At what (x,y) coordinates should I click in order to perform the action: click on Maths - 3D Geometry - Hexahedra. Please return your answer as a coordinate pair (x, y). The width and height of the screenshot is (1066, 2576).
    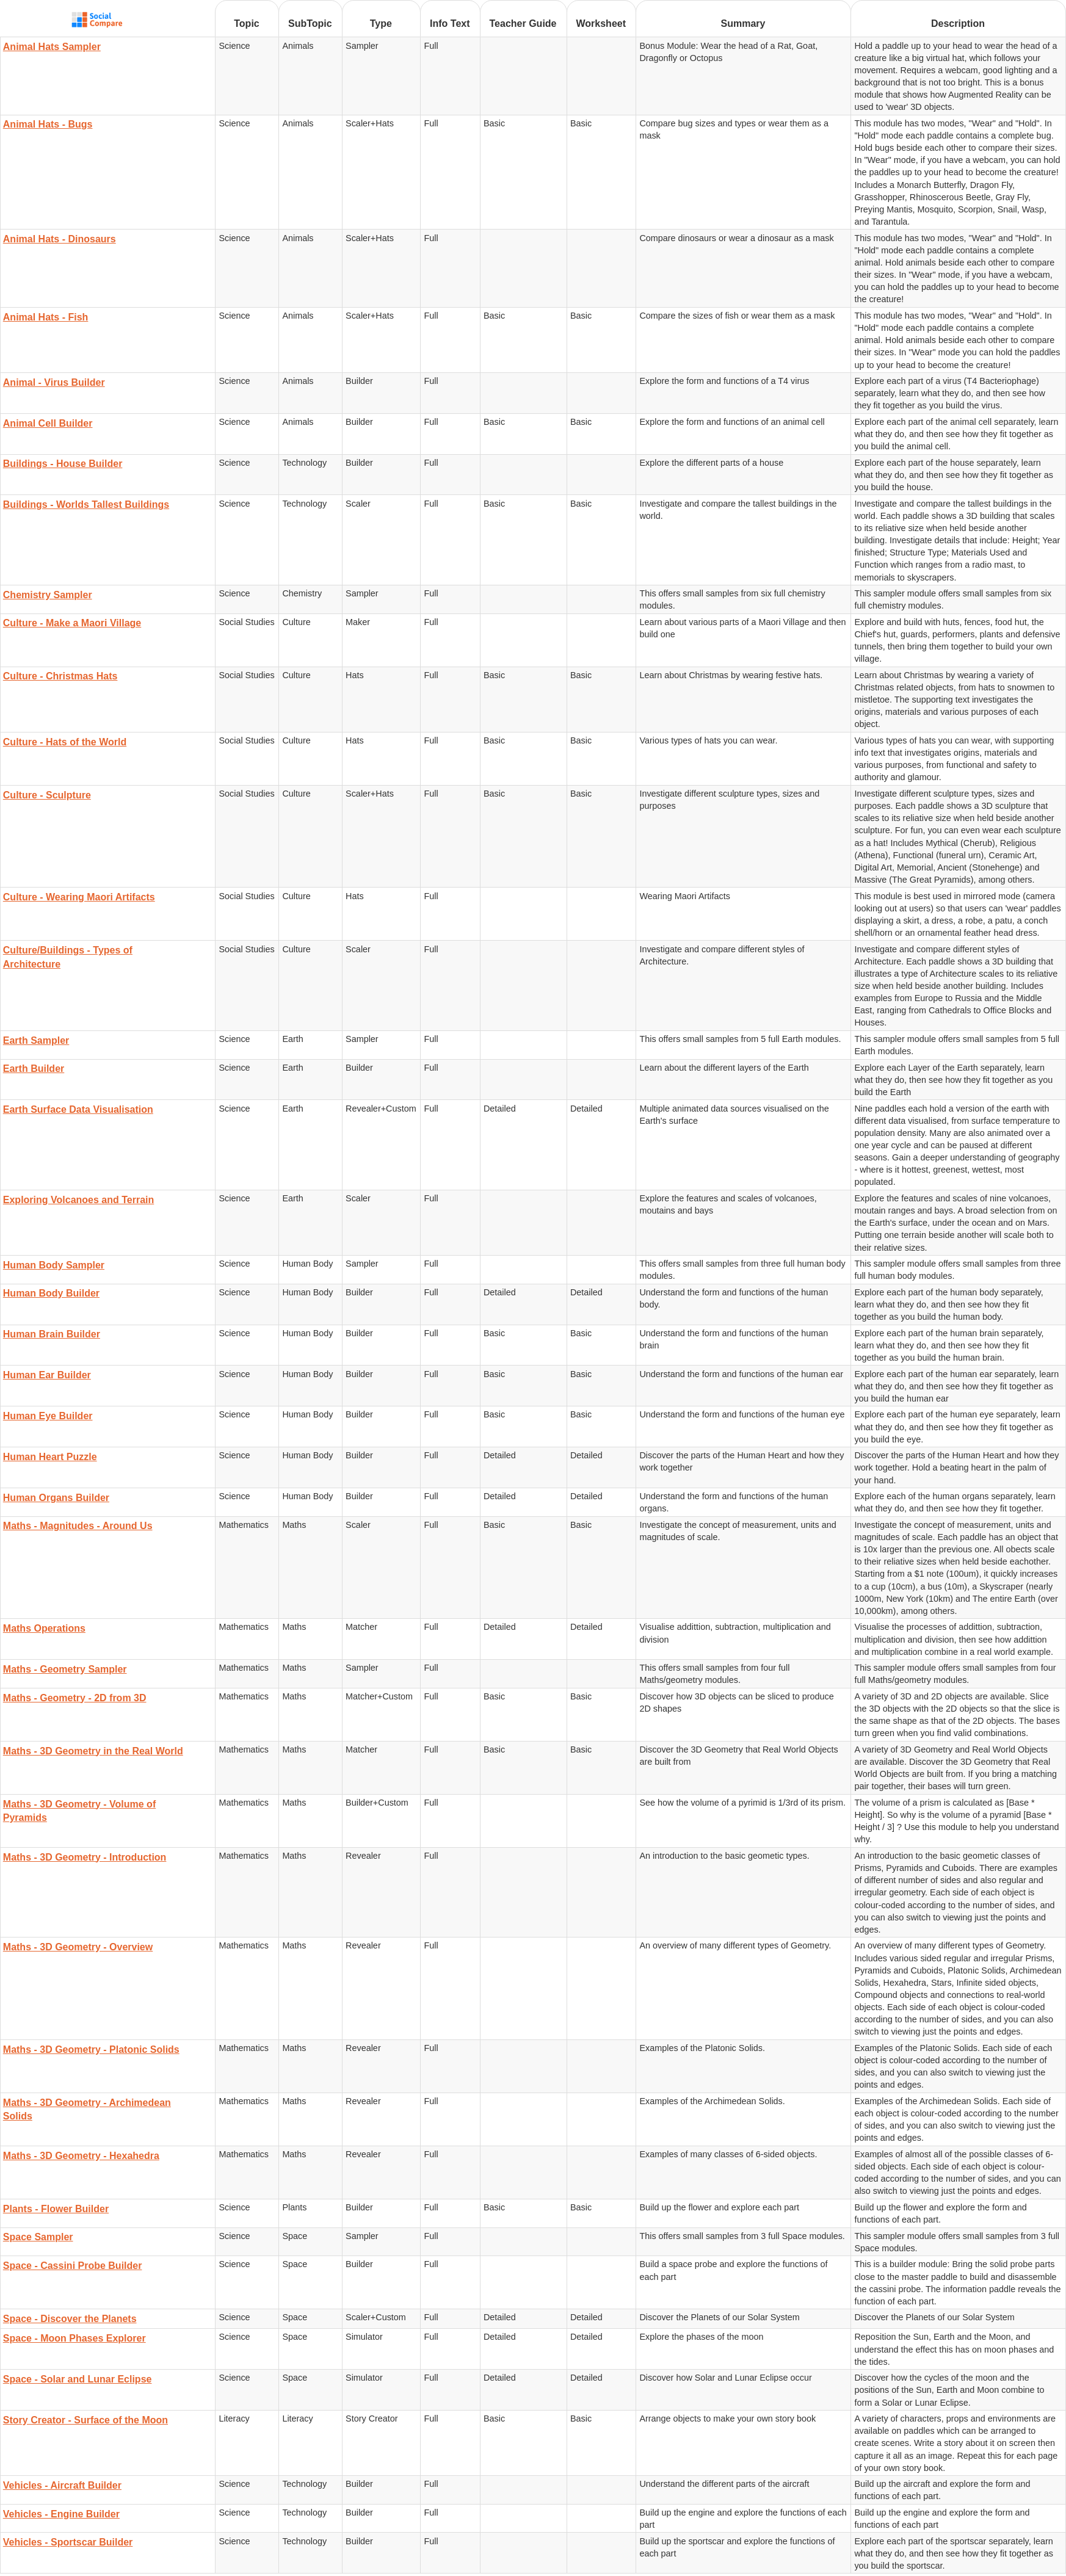
    Looking at the image, I should click on (81, 2156).